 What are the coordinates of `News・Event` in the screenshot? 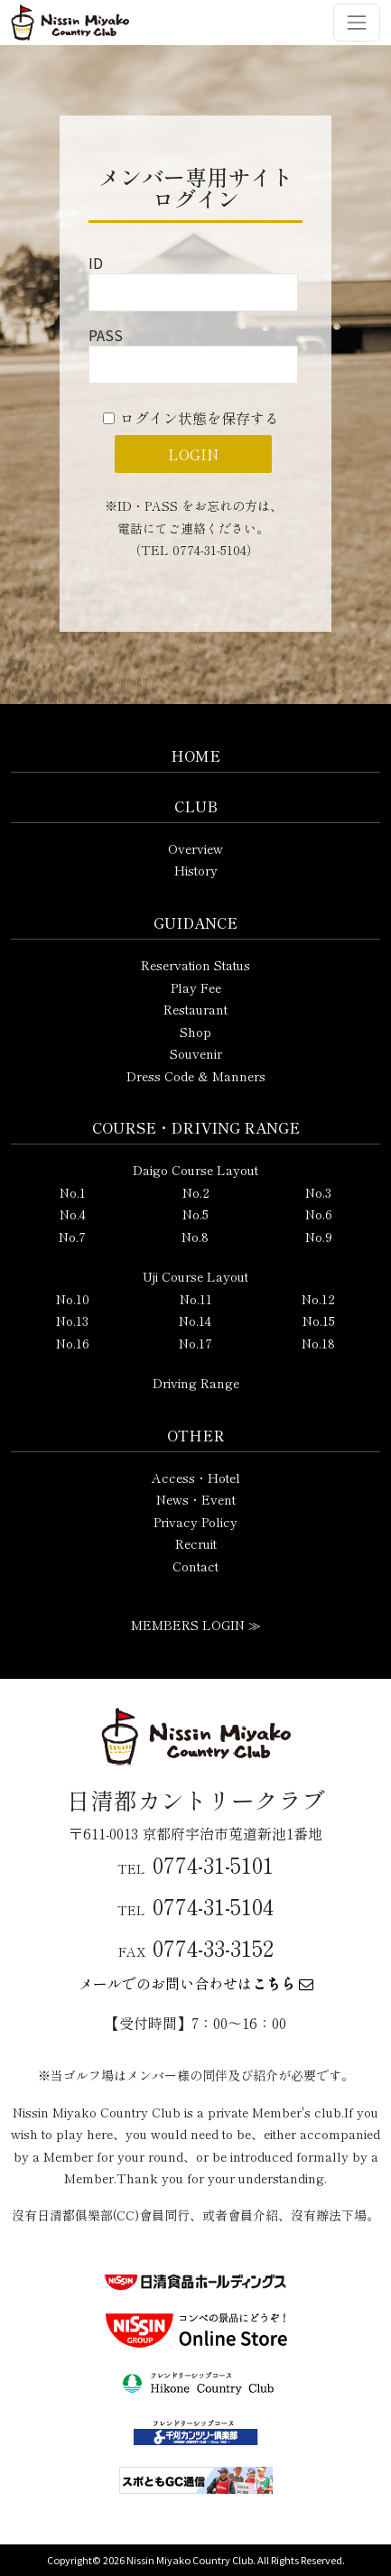 It's located at (196, 1499).